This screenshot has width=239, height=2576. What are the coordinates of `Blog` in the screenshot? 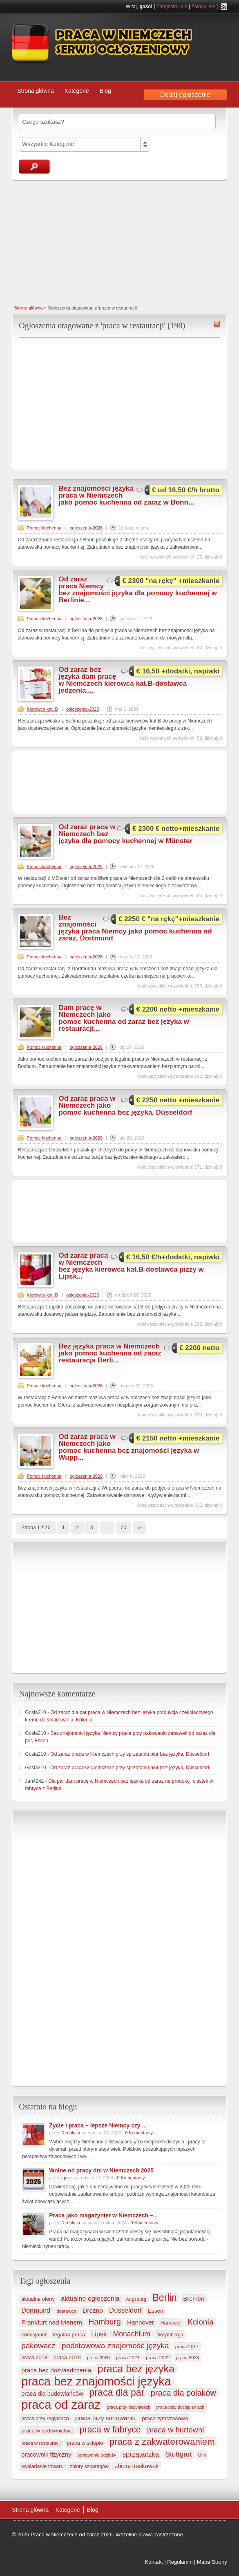 It's located at (105, 91).